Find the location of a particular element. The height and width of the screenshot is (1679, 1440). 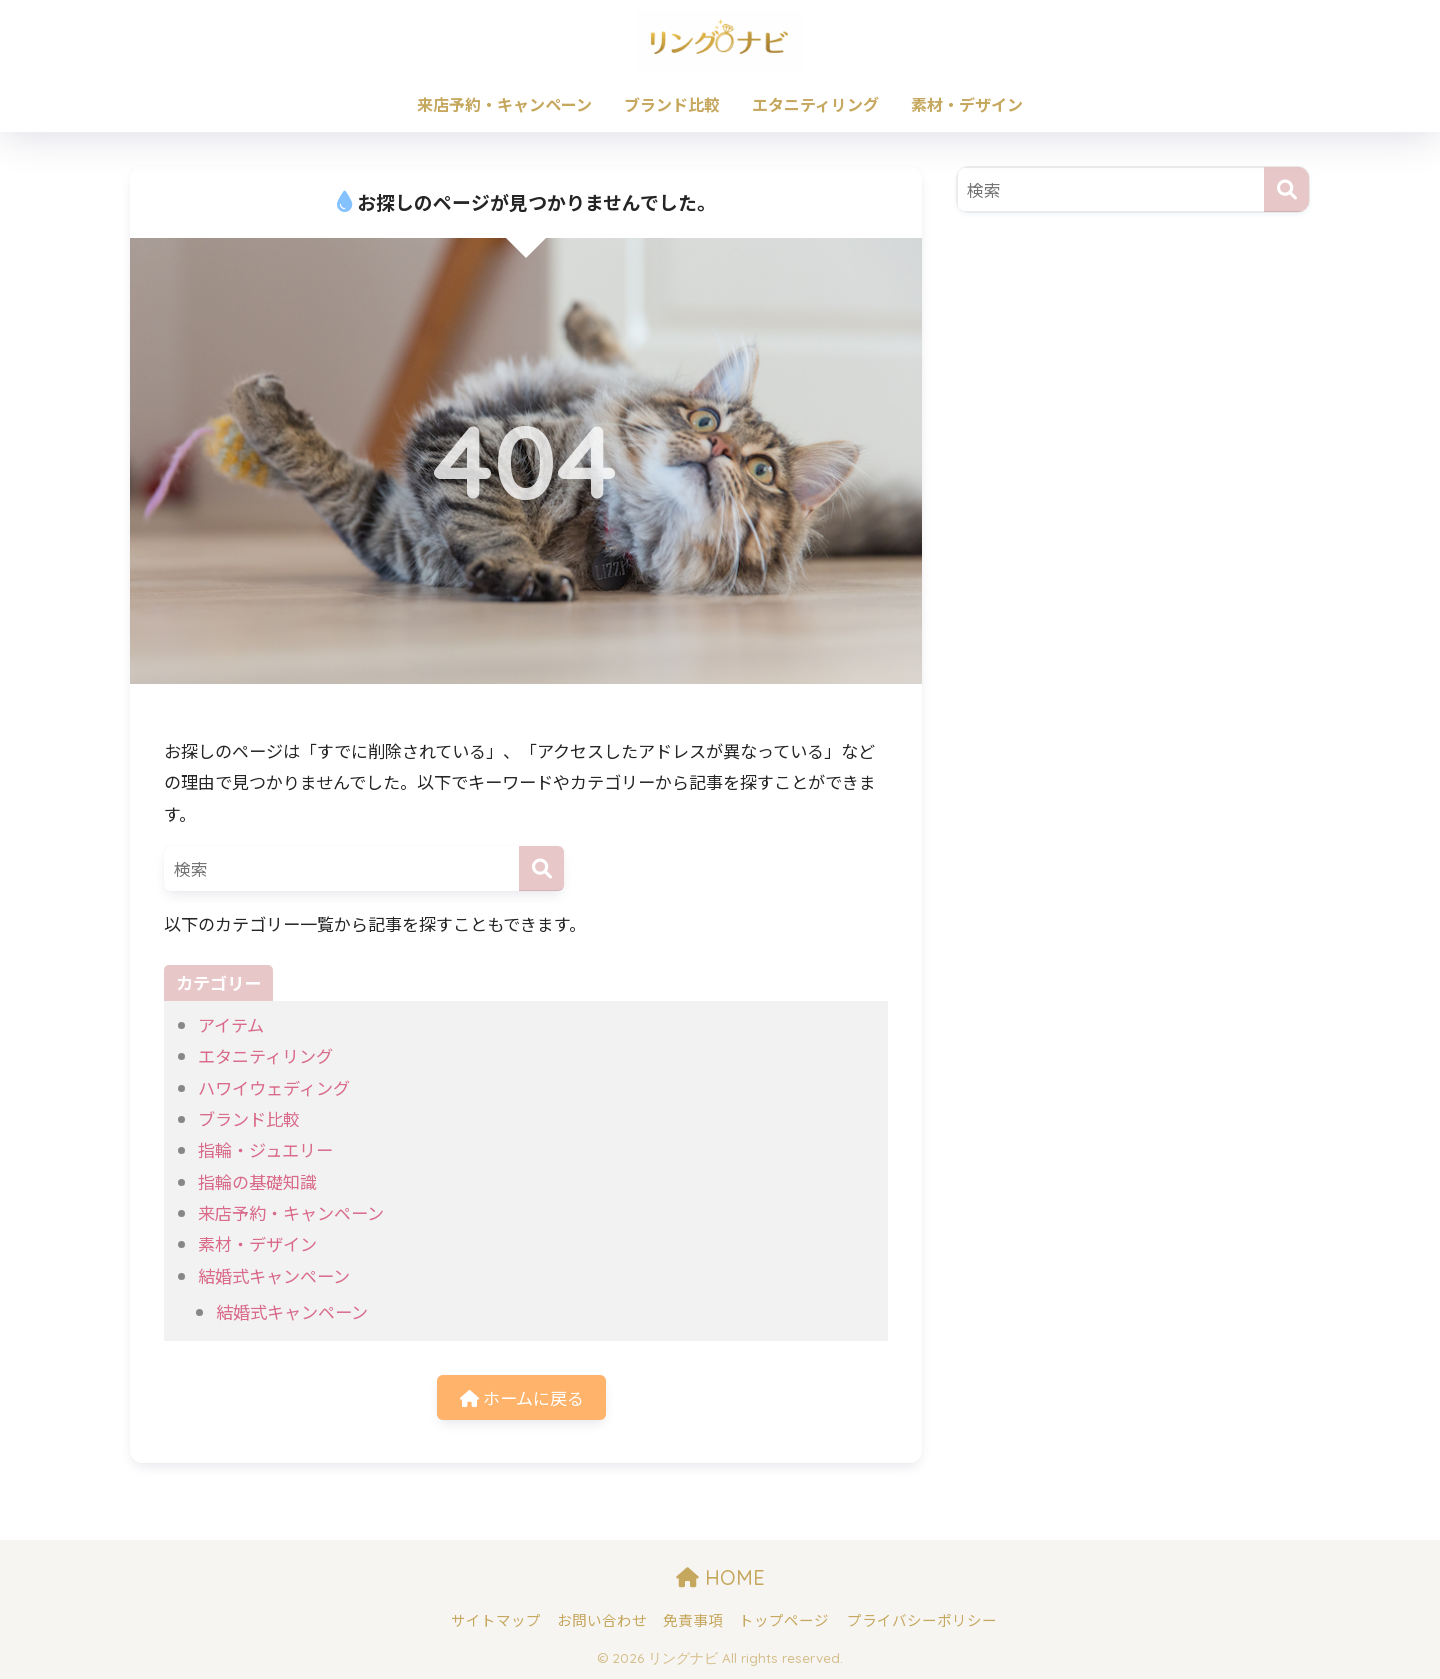

結婚式キャンペーン is located at coordinates (274, 1275).